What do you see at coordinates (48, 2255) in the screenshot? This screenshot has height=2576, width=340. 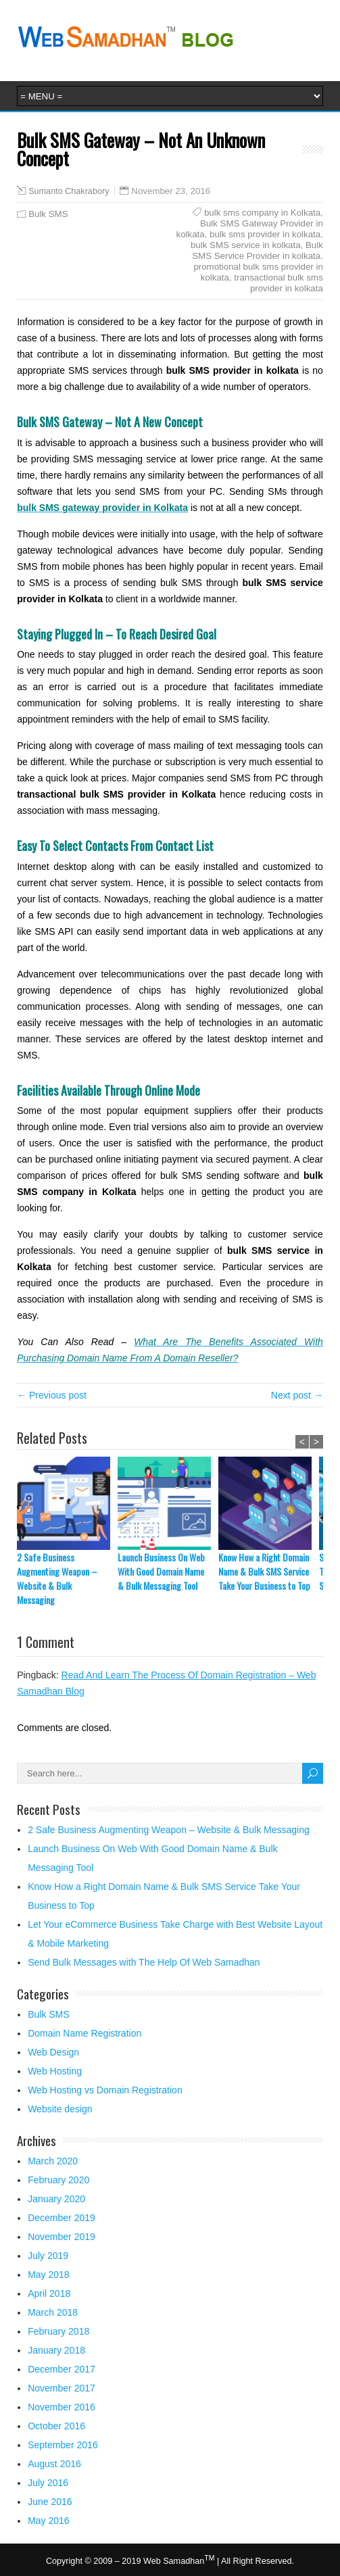 I see `July 2019` at bounding box center [48, 2255].